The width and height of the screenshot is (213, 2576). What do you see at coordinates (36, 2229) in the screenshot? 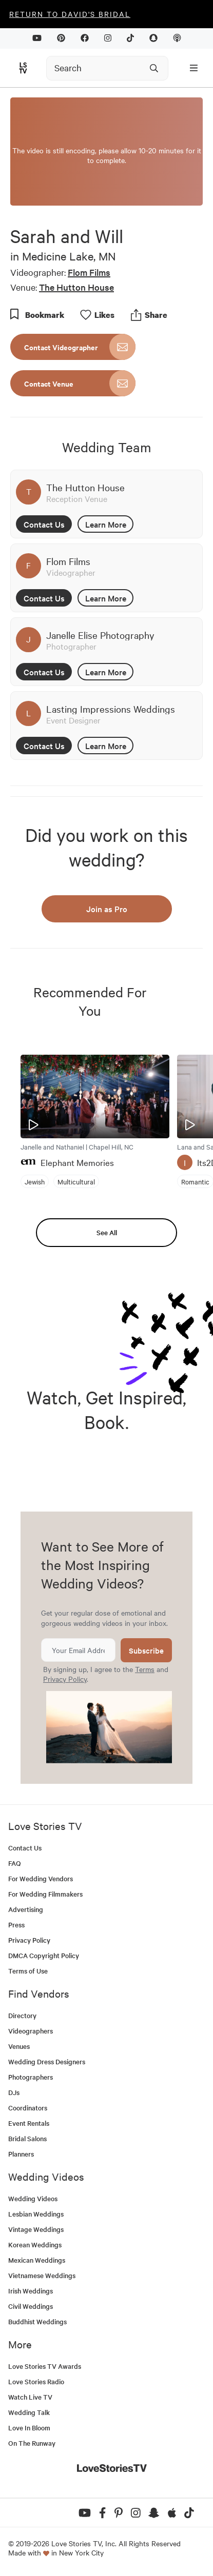
I see `Vintage Weddings` at bounding box center [36, 2229].